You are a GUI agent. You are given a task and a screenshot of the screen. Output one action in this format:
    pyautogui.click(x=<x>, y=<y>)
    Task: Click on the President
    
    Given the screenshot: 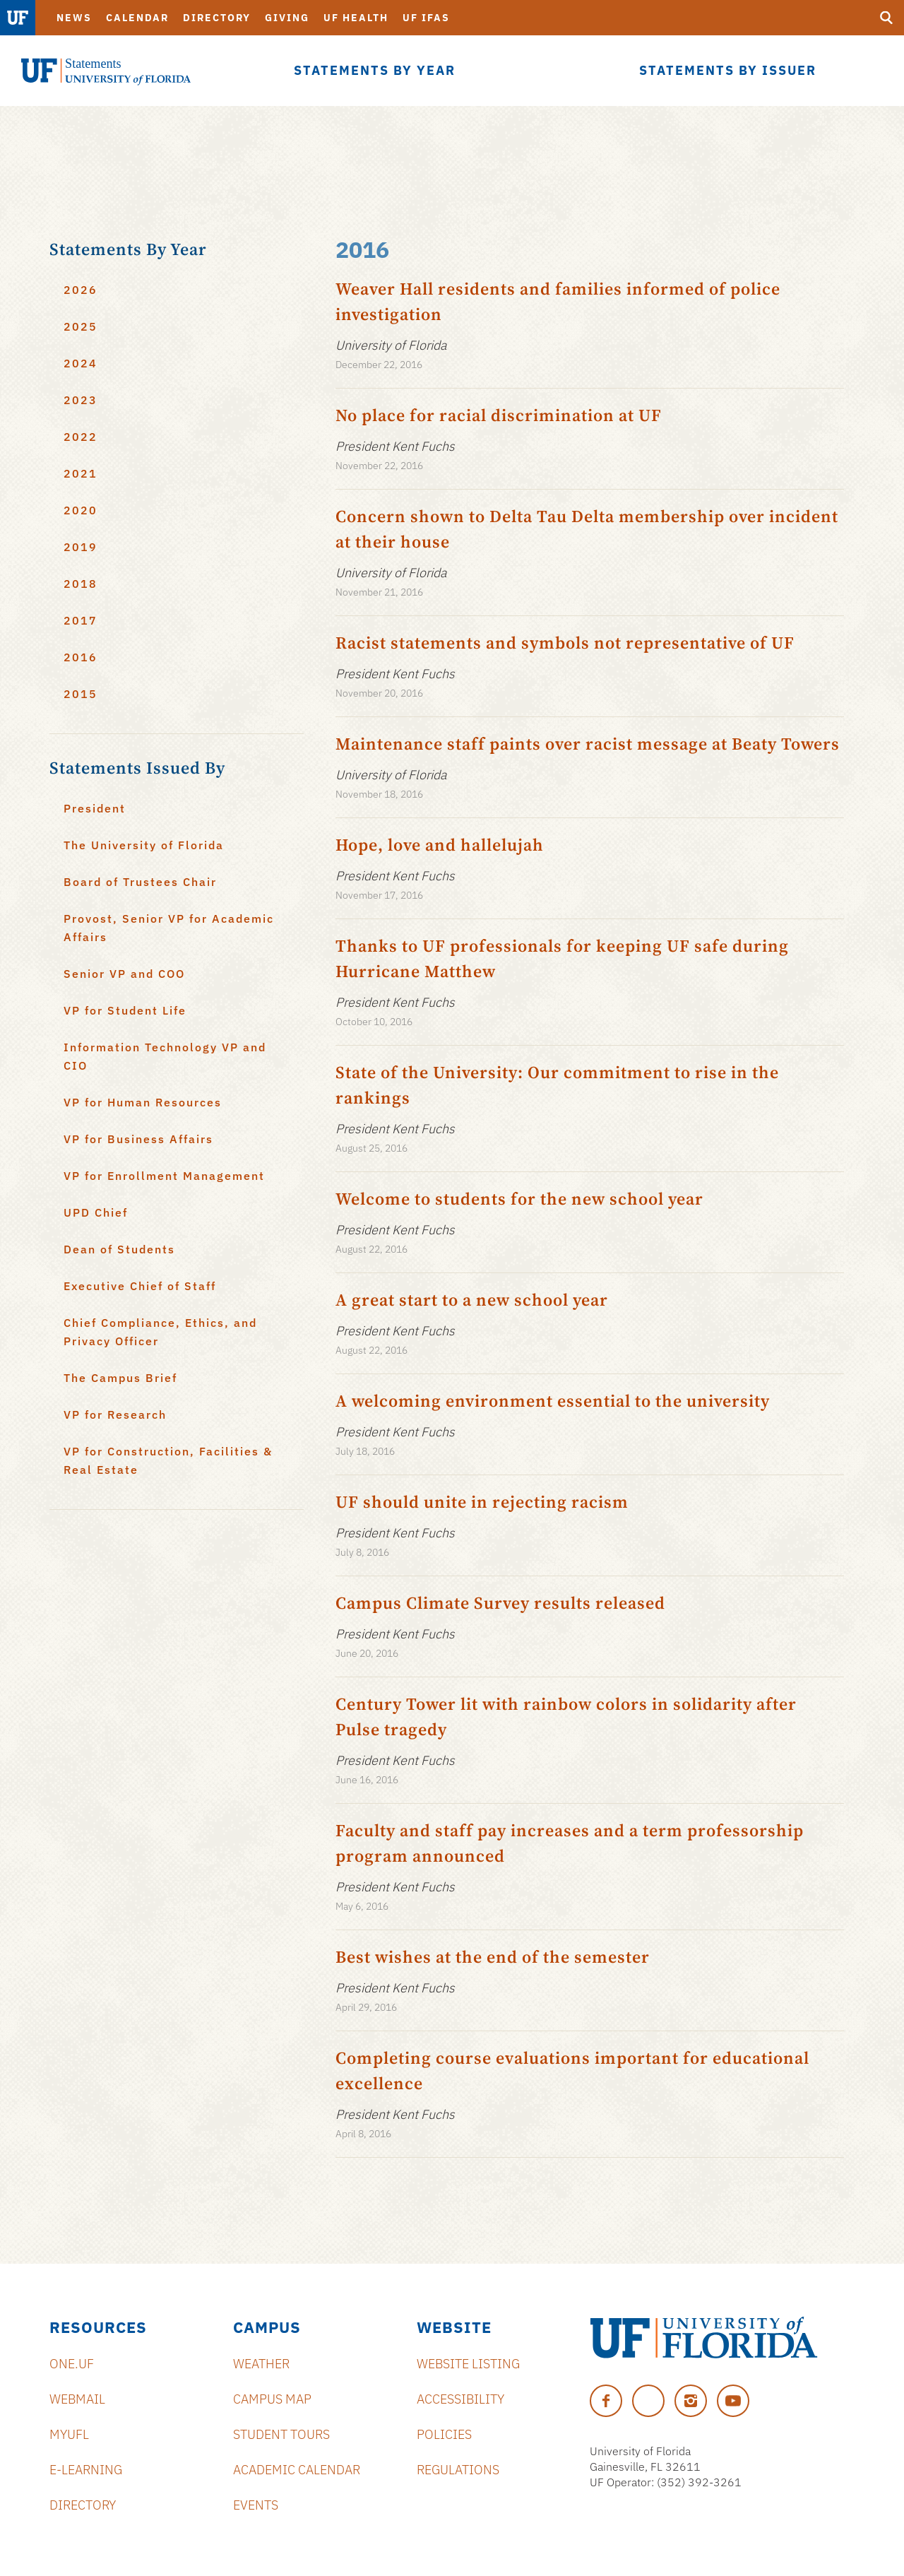 What is the action you would take?
    pyautogui.click(x=95, y=808)
    